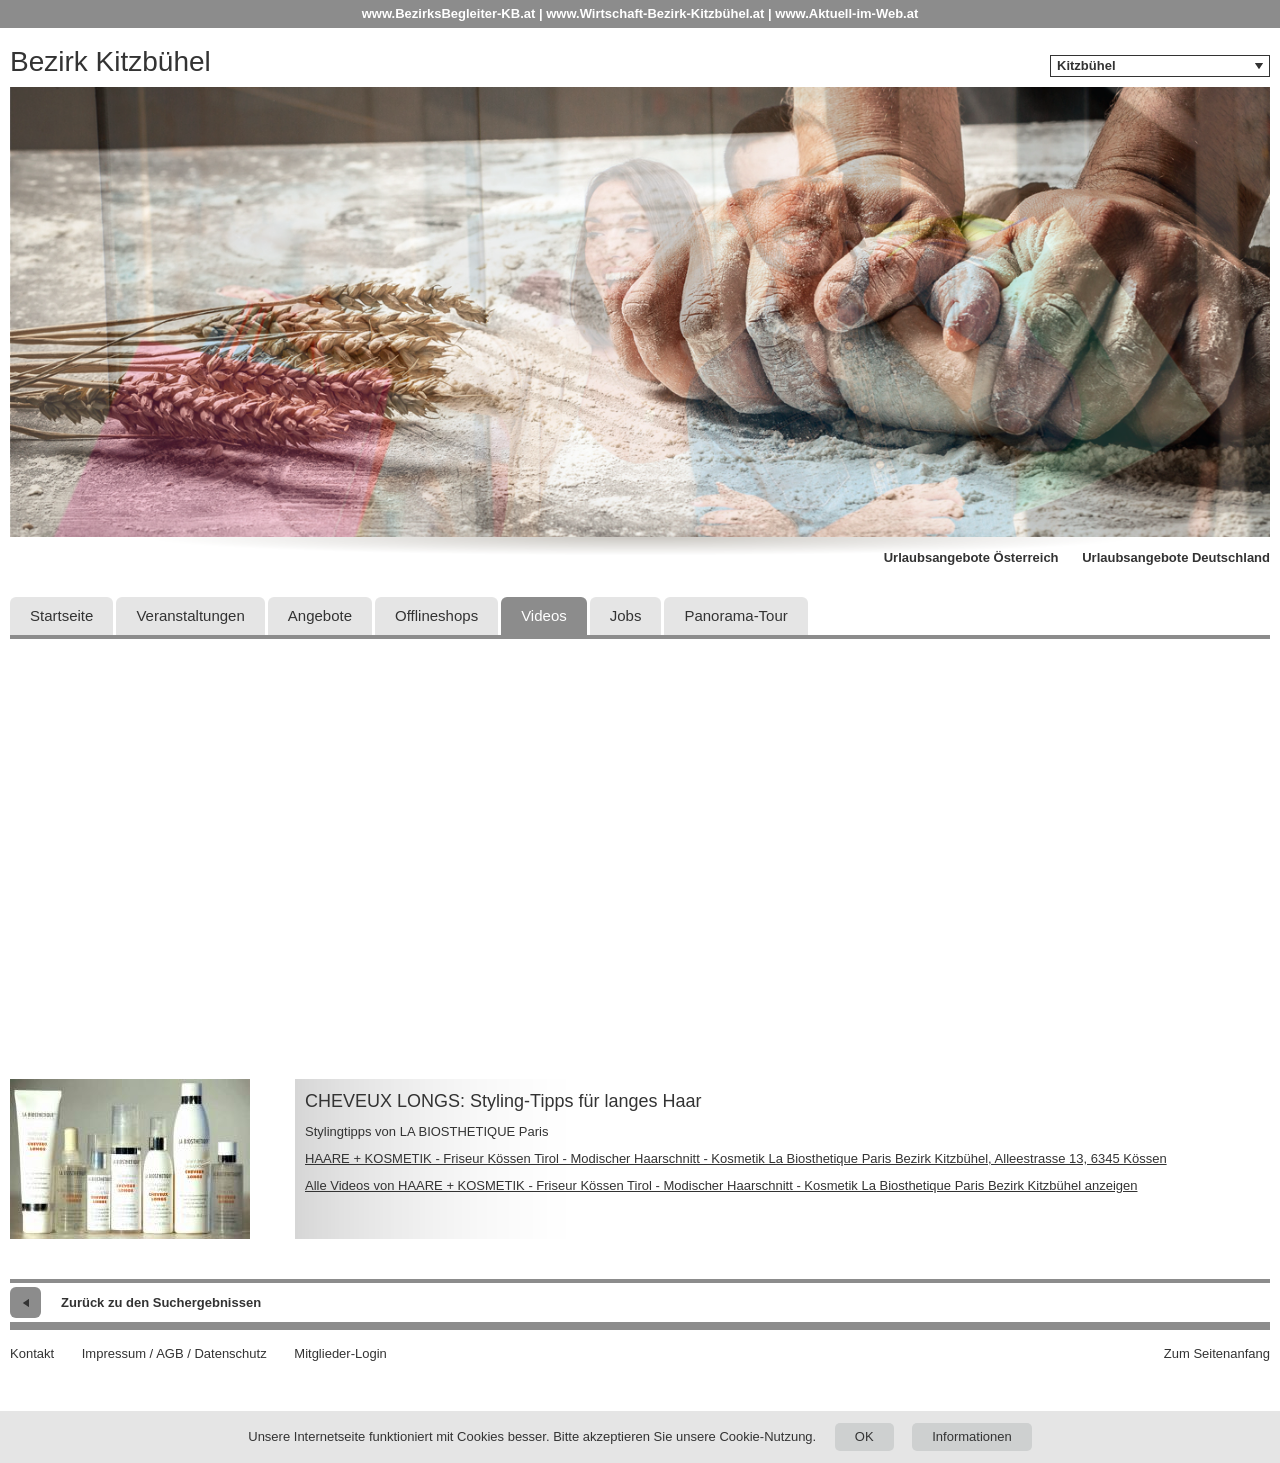  Describe the element at coordinates (190, 615) in the screenshot. I see `Veranstaltungen` at that location.